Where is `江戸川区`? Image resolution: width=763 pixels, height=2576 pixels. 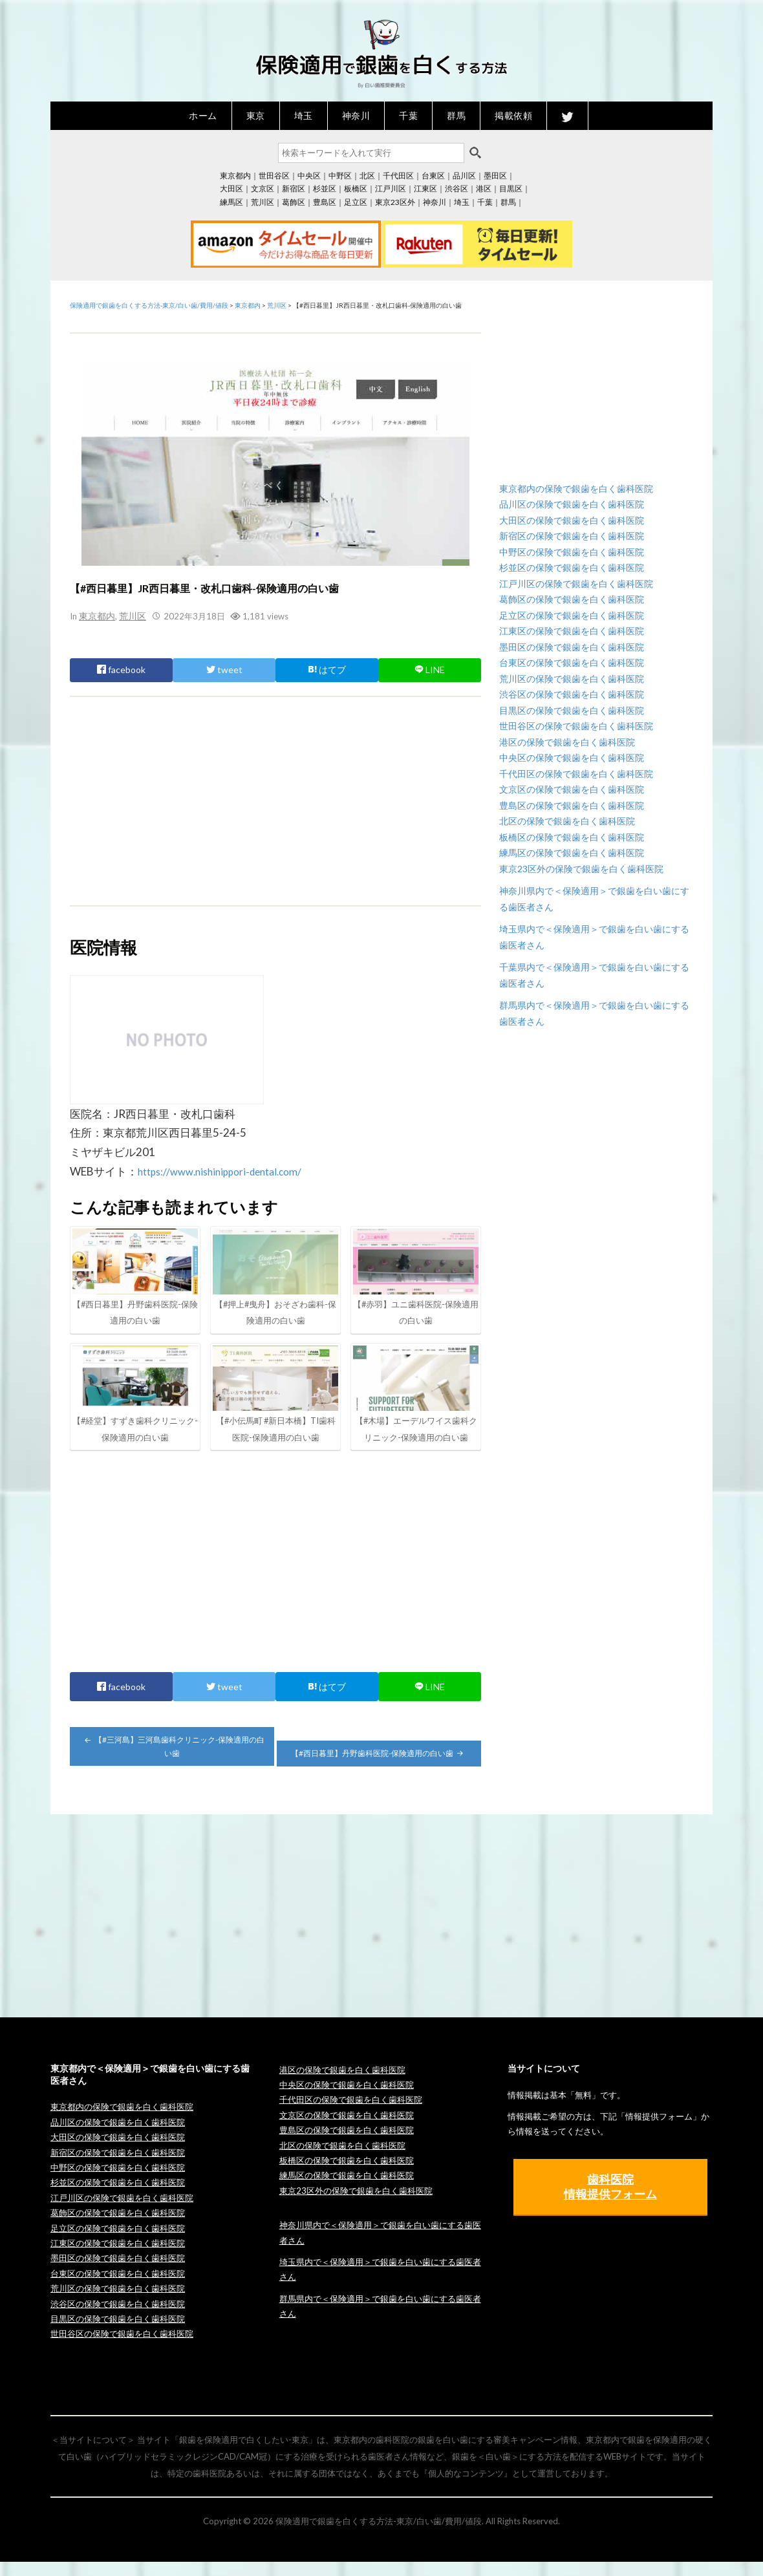
江戸川区 is located at coordinates (390, 188).